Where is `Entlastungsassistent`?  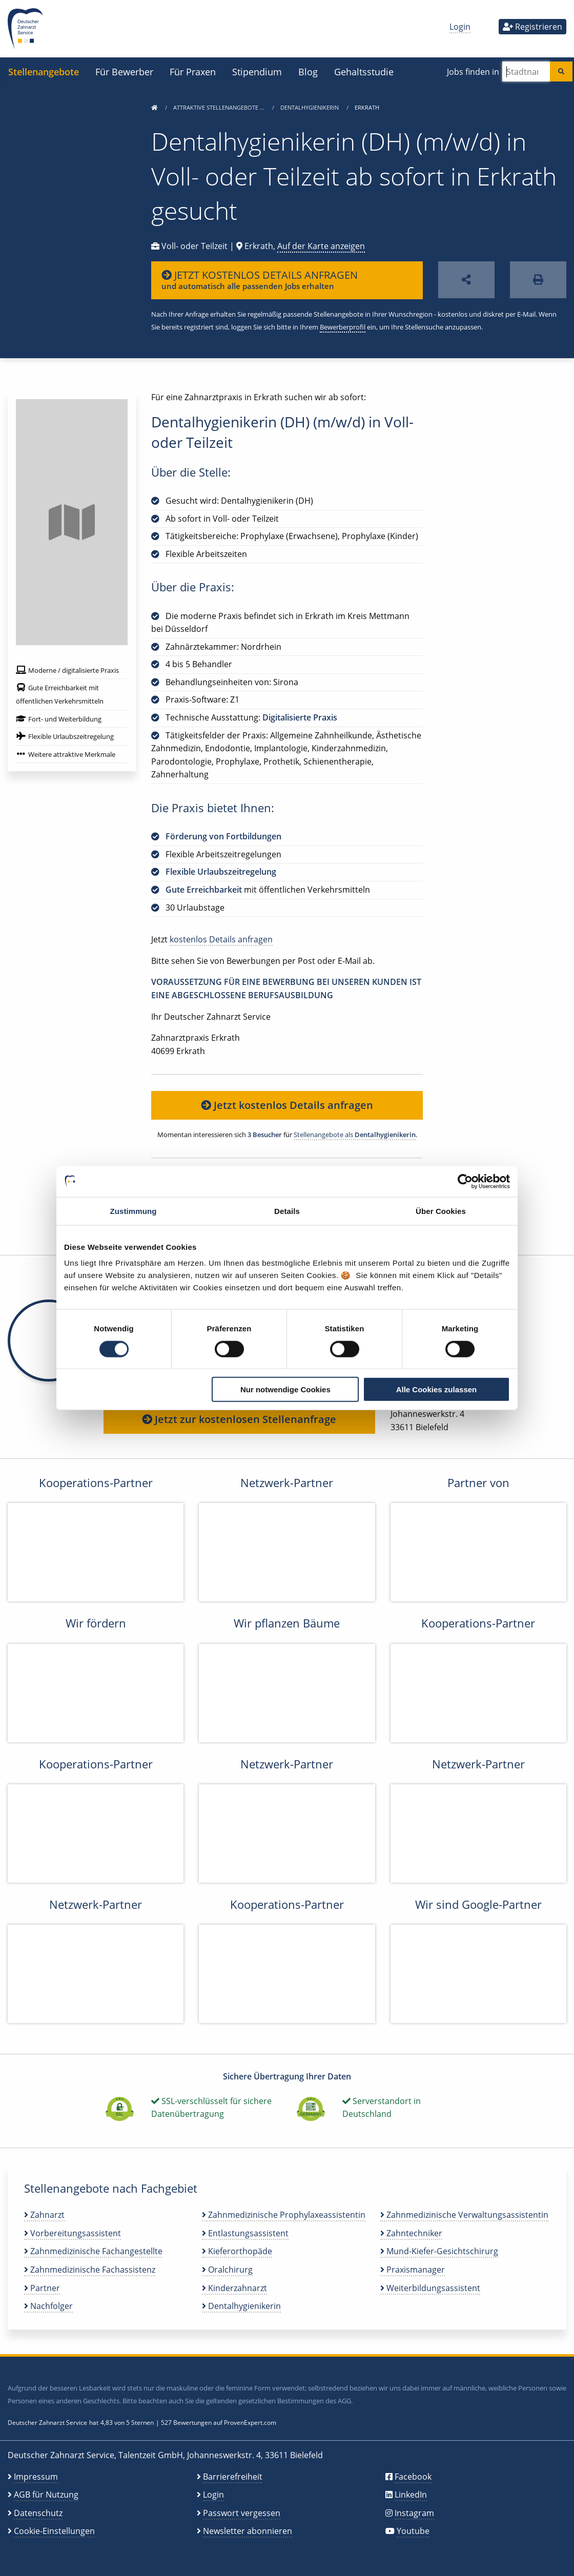 Entlastungsassistent is located at coordinates (245, 2233).